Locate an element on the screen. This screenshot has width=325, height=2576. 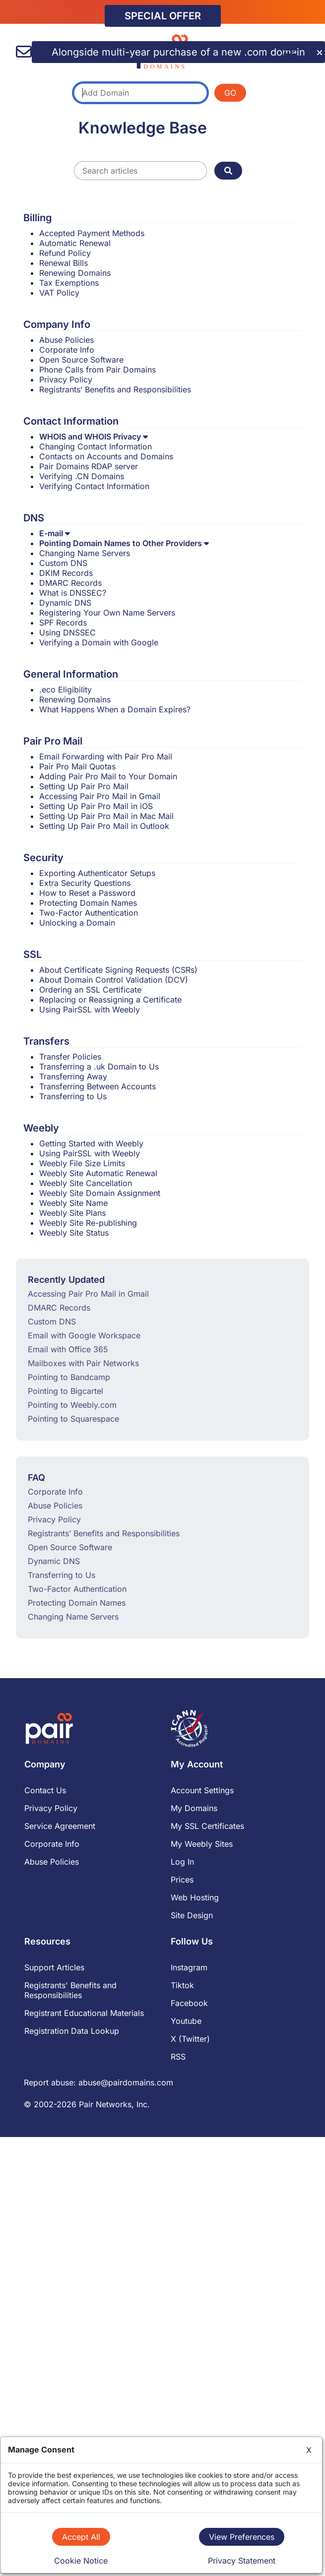
My Weebly Sites is located at coordinates (202, 1844).